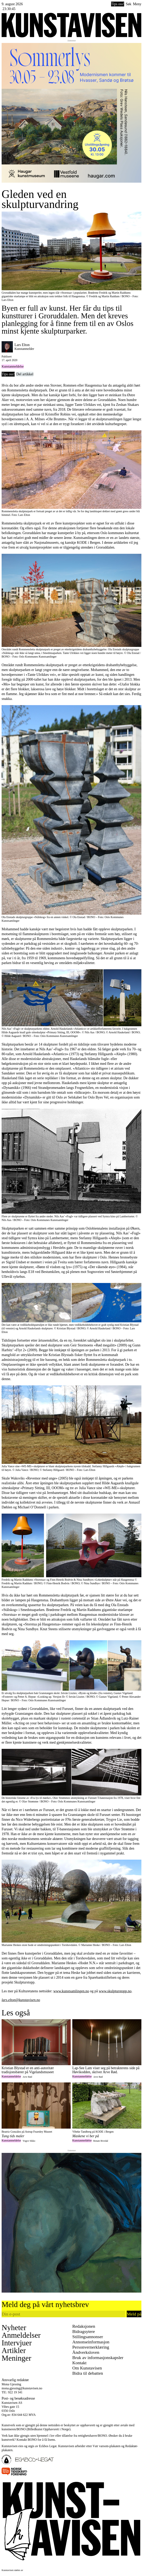 The width and height of the screenshot is (143, 2576). I want to click on Om Kunstavisen, so click(87, 2367).